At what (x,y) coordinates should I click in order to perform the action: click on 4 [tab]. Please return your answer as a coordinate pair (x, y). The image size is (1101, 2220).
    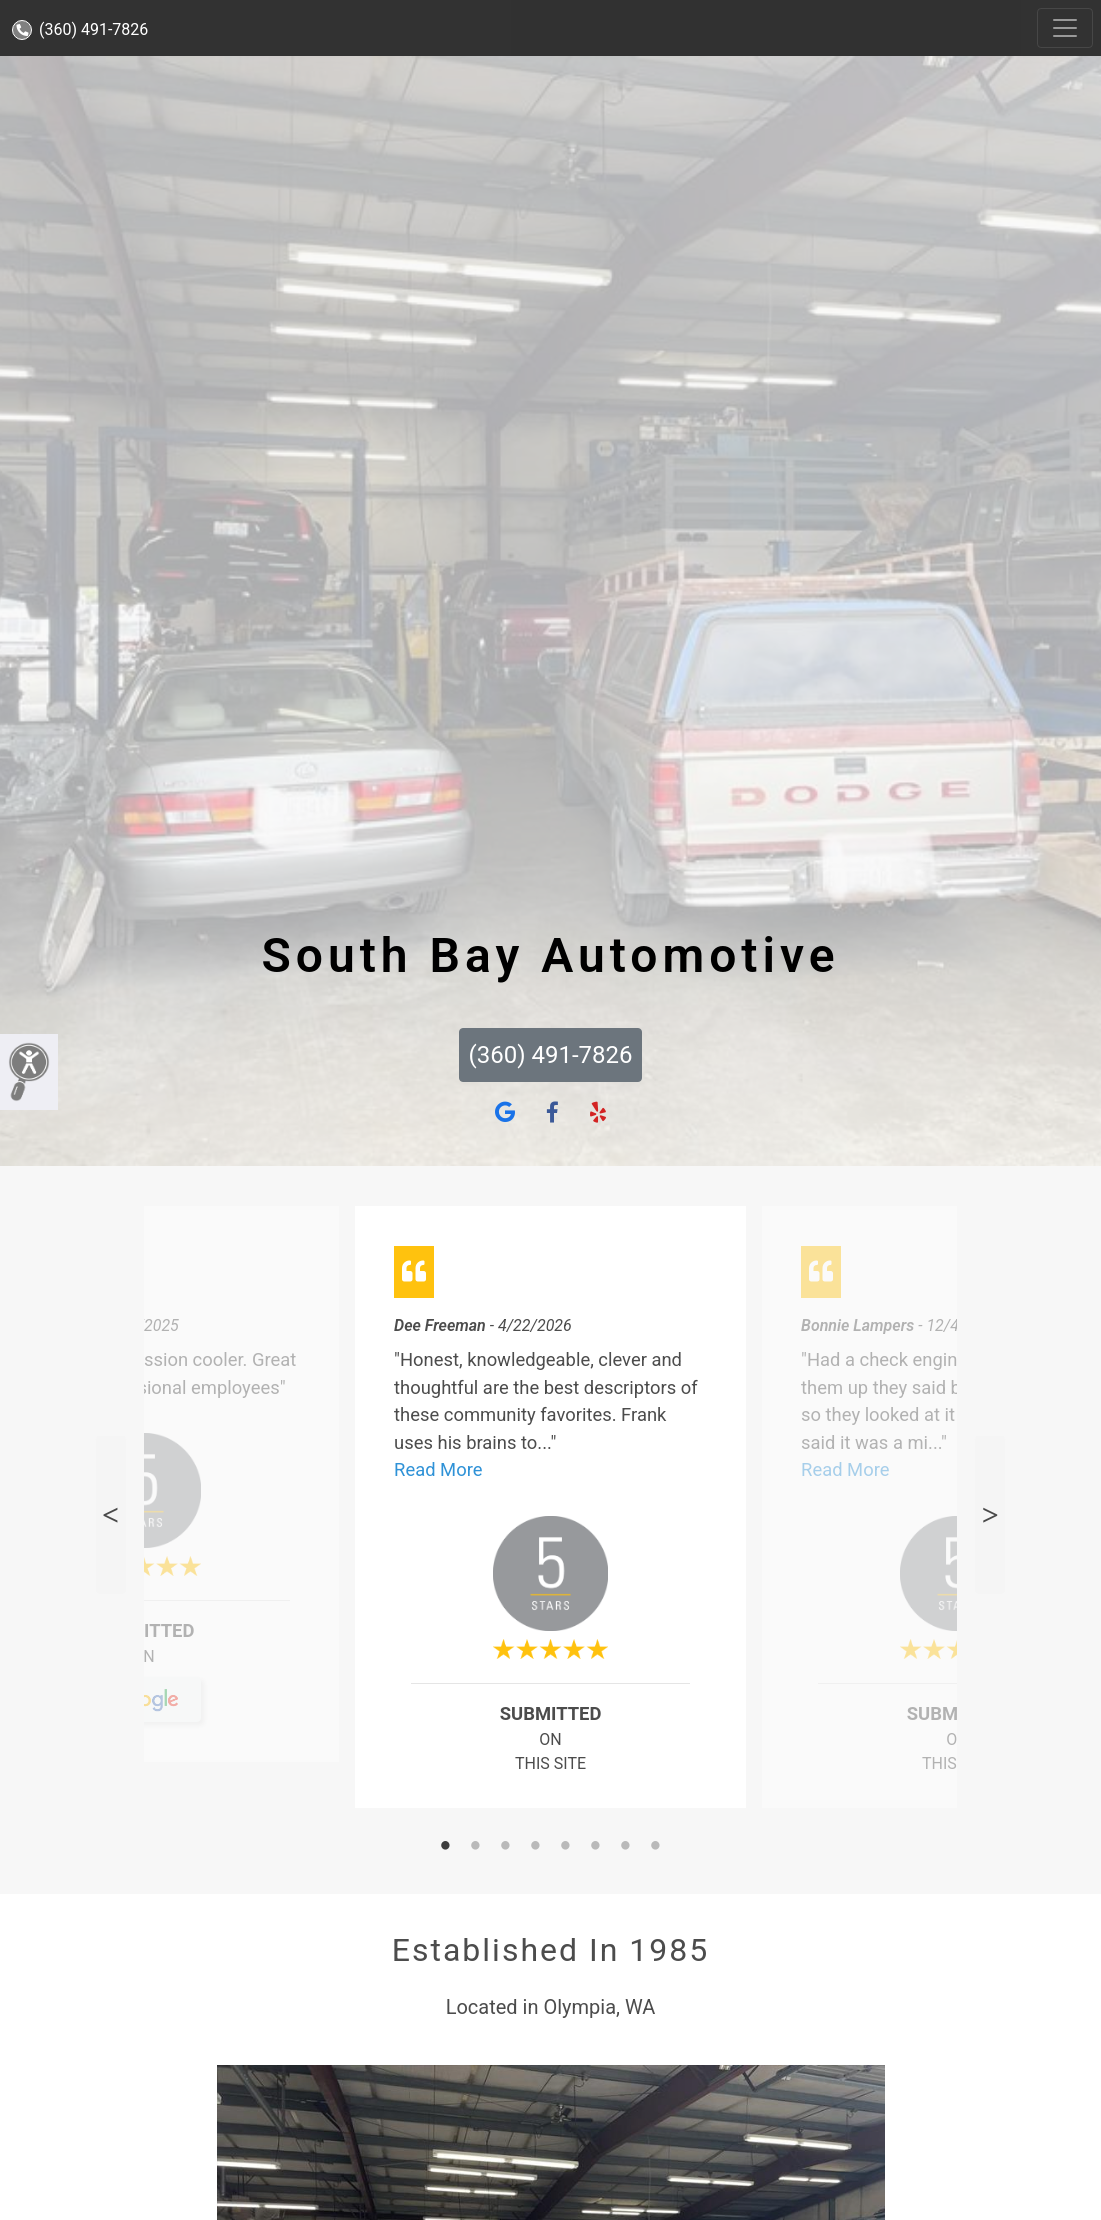
    Looking at the image, I should click on (536, 1847).